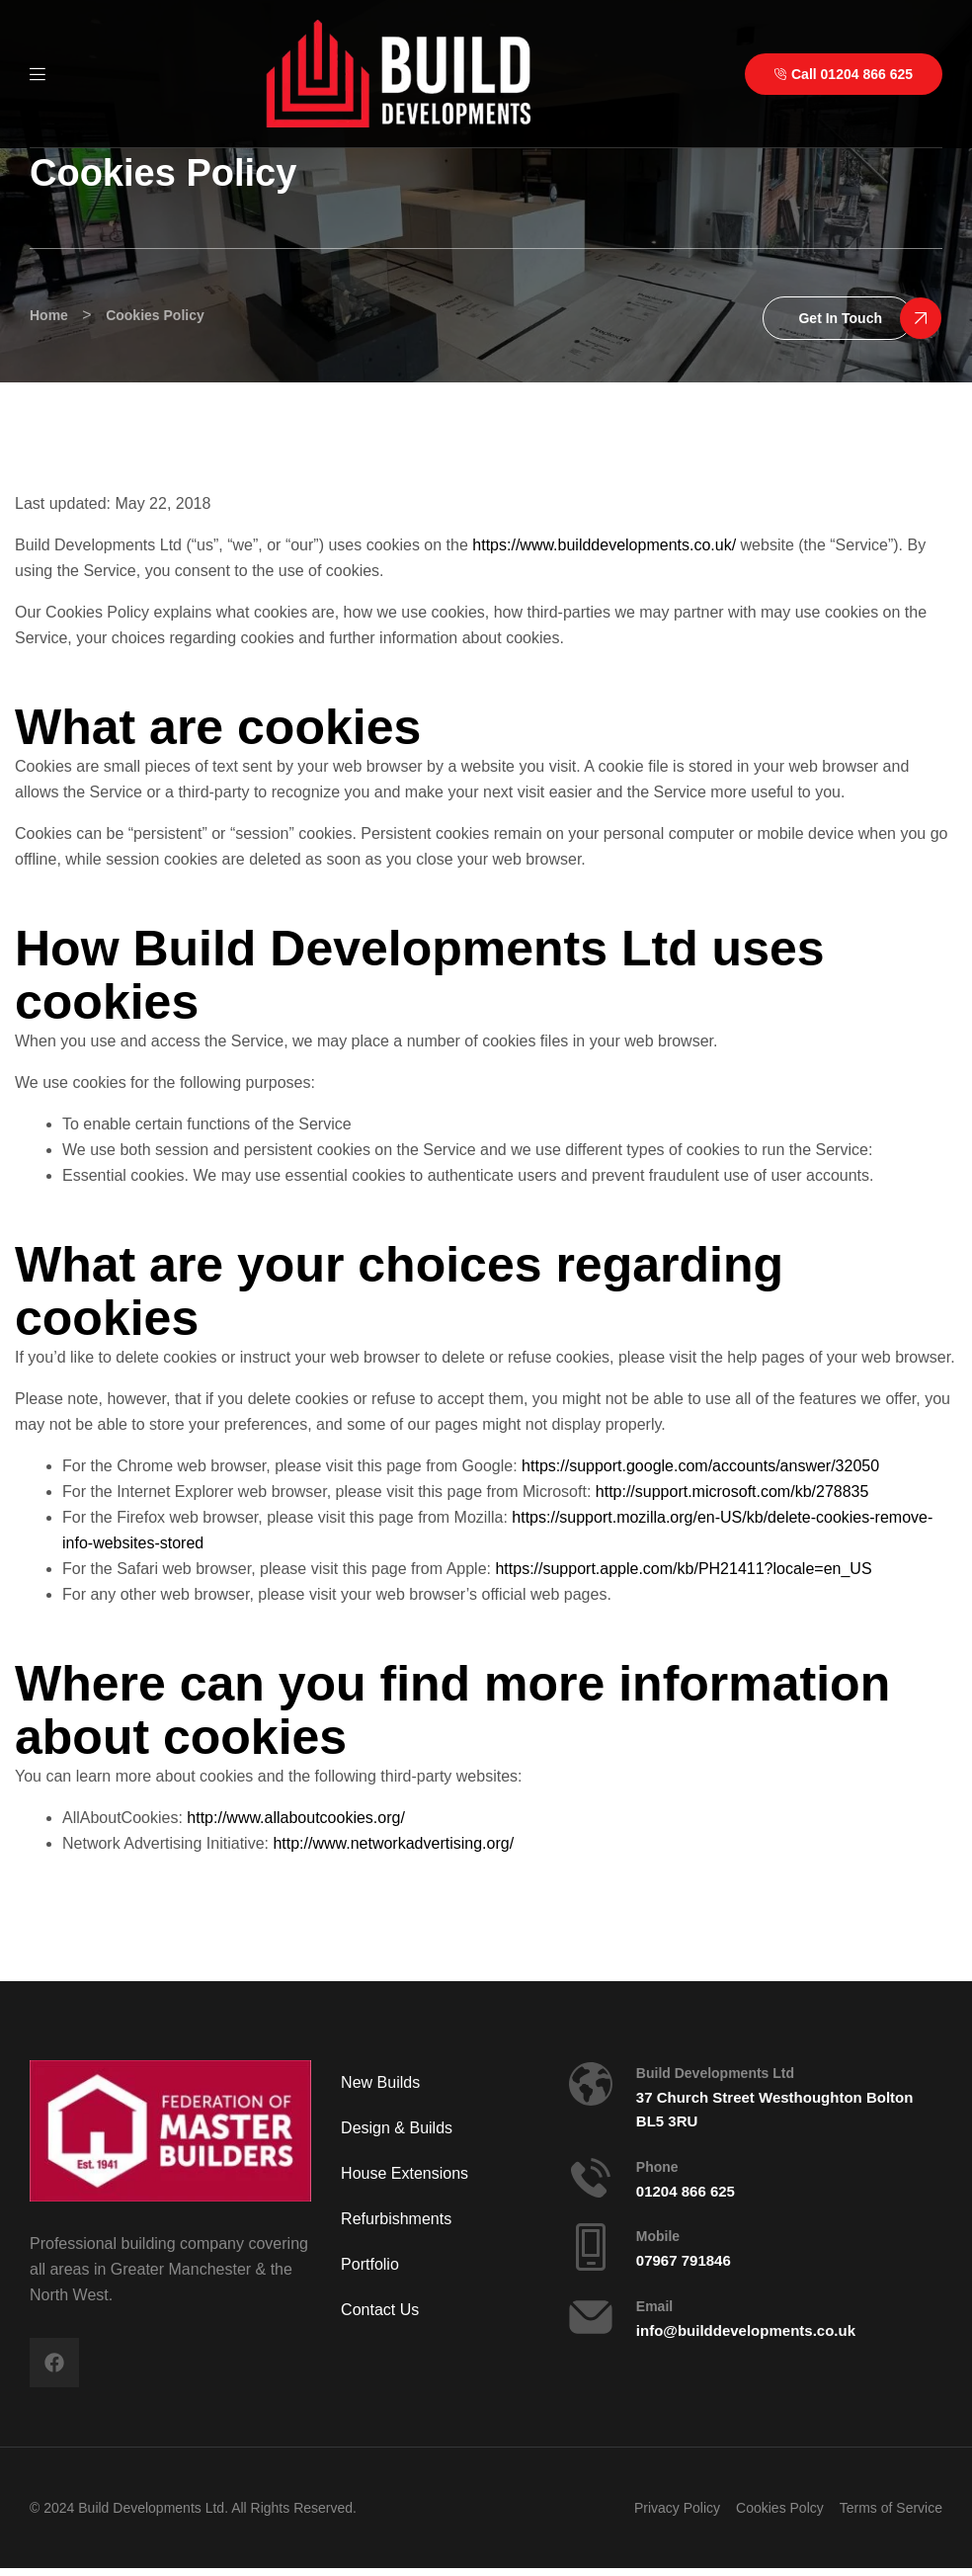 Image resolution: width=972 pixels, height=2576 pixels. Describe the element at coordinates (838, 318) in the screenshot. I see `[button]` at that location.